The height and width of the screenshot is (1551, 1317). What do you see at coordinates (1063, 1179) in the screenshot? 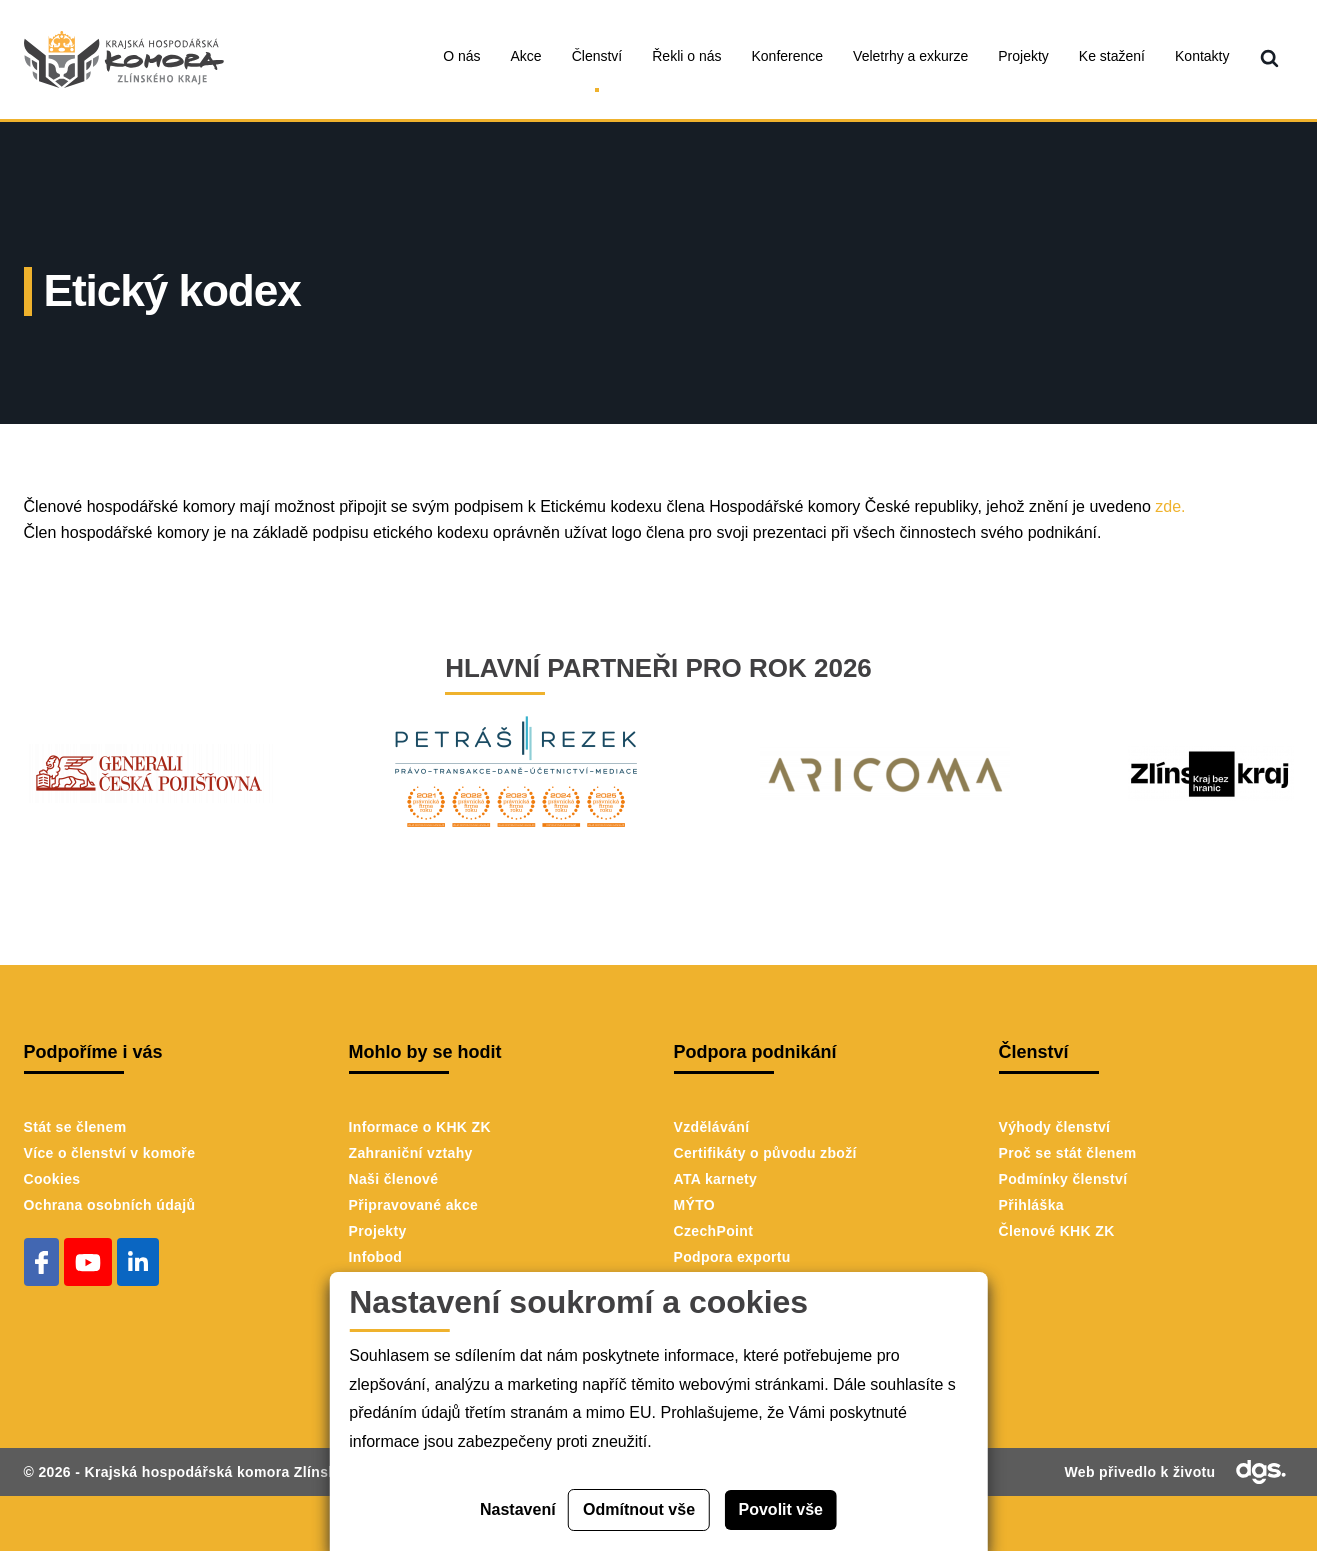
I see `Podmínky členství` at bounding box center [1063, 1179].